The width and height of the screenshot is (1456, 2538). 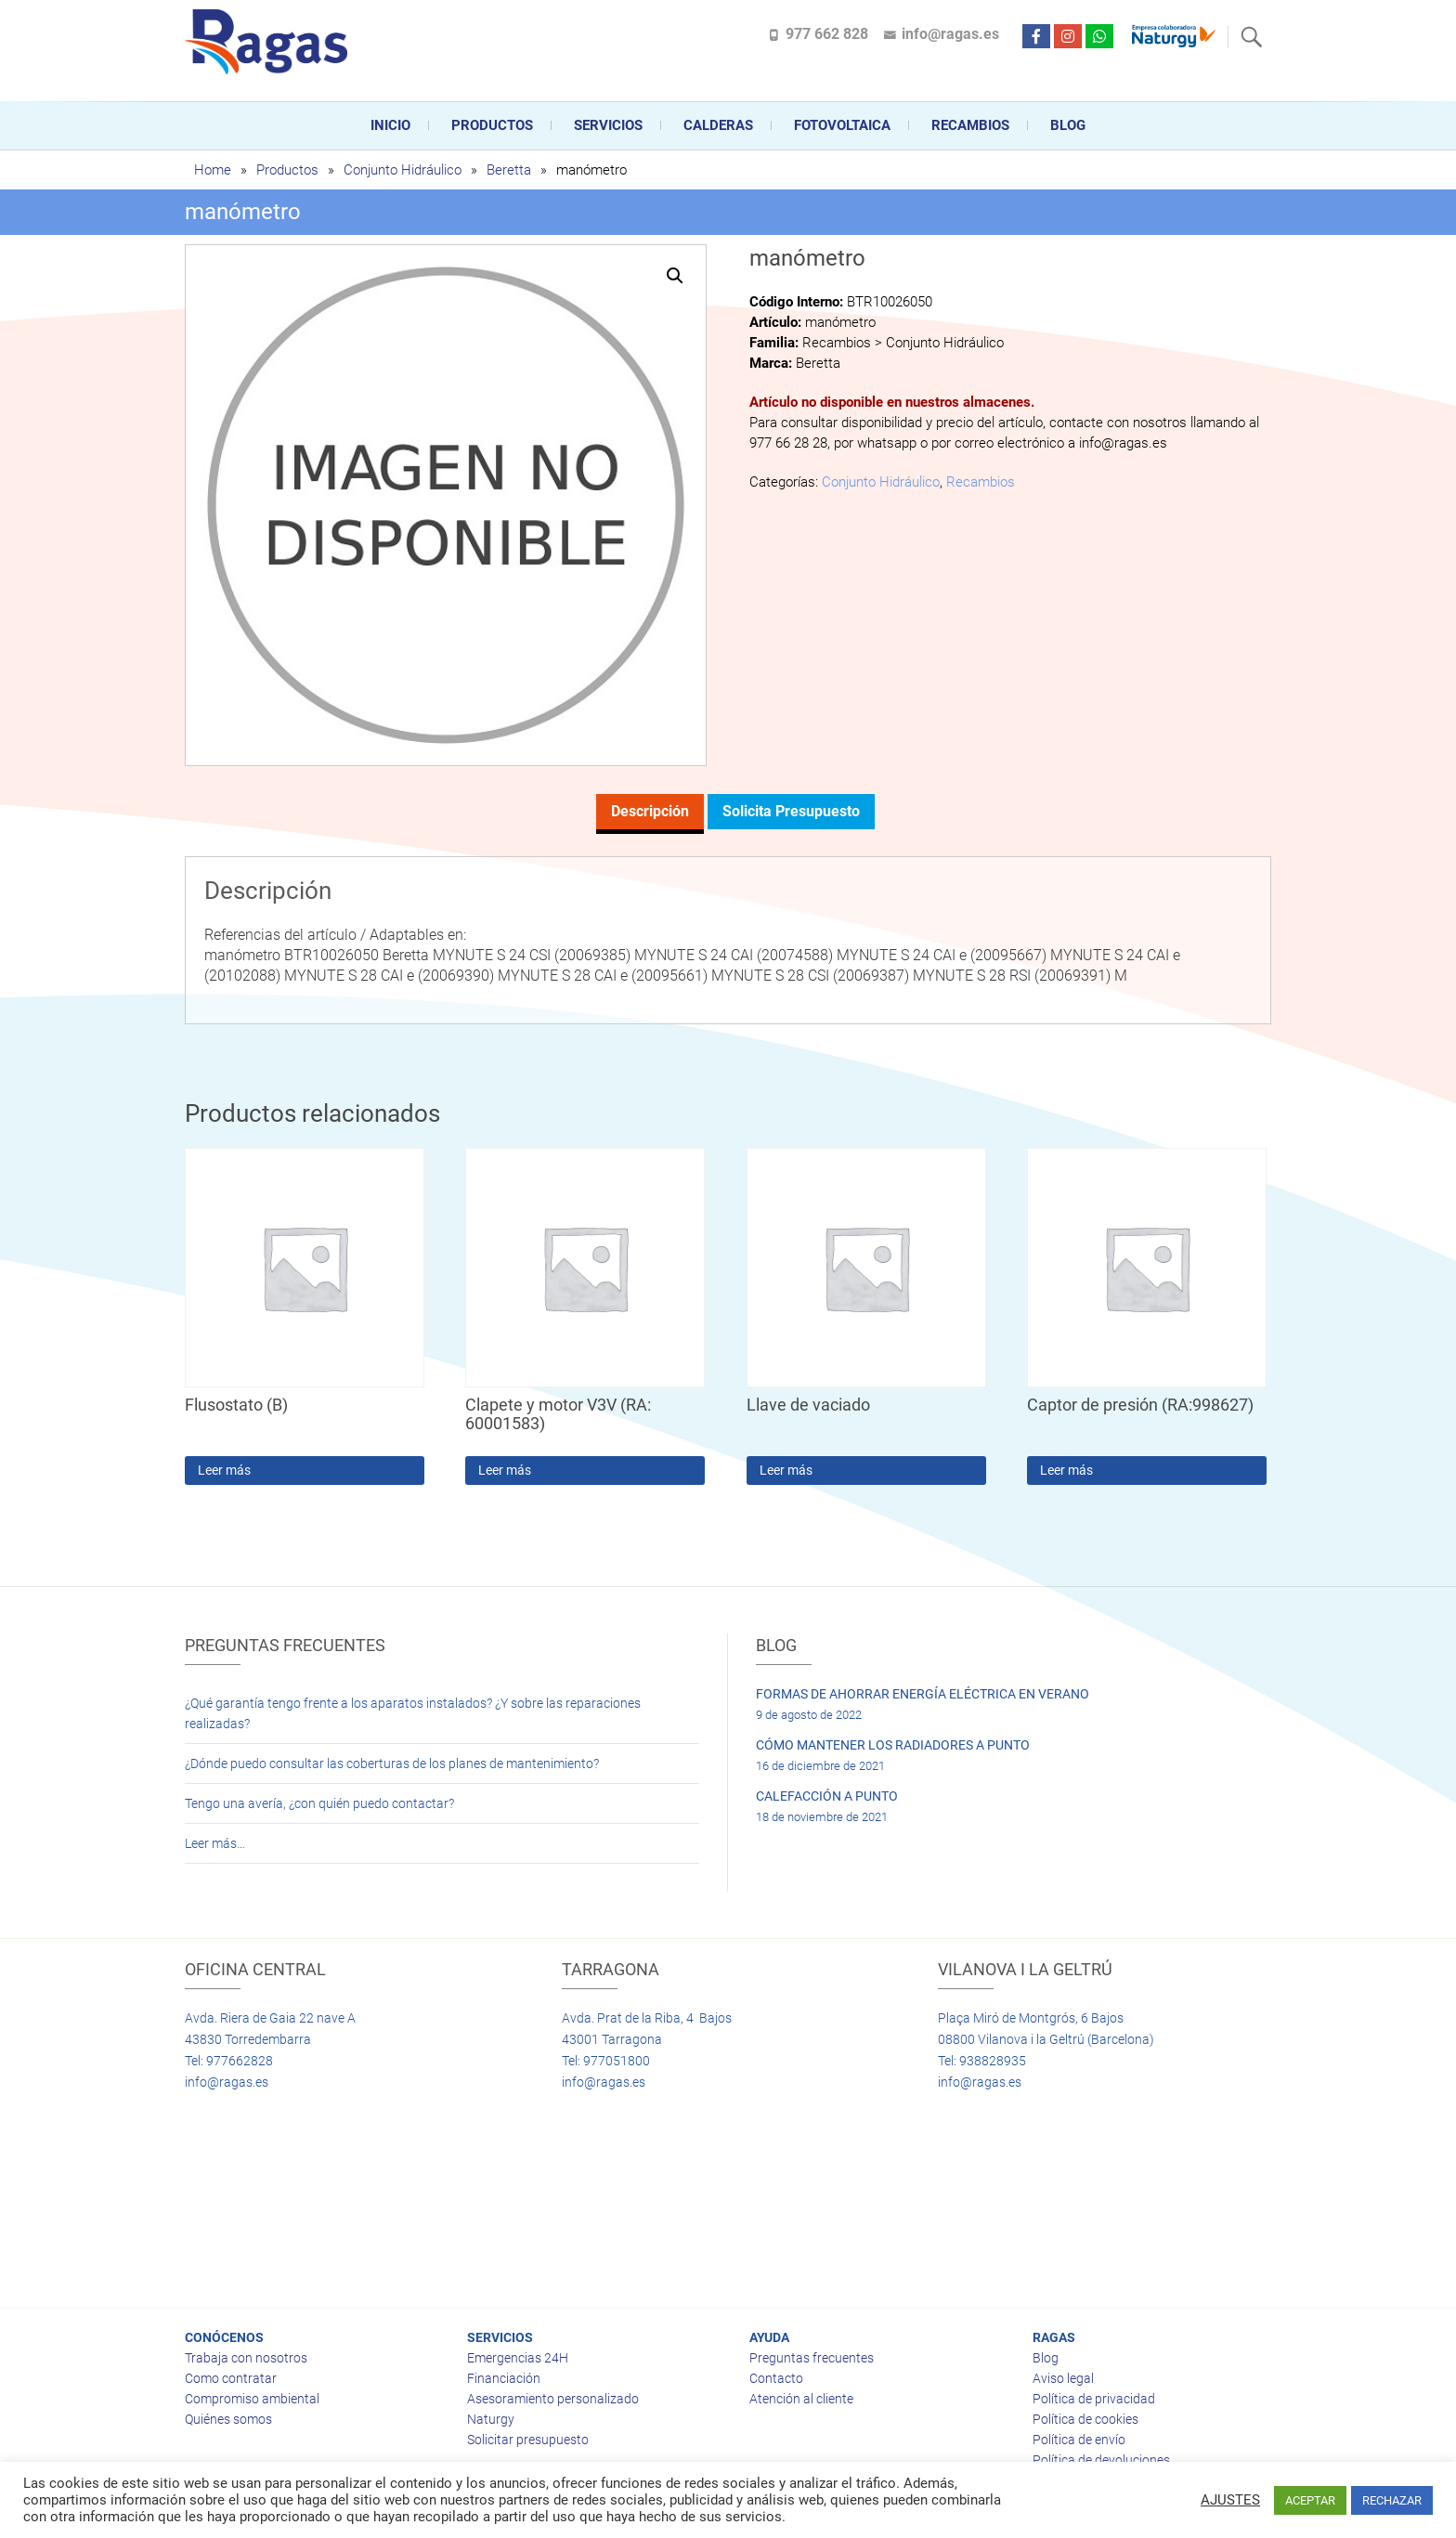 What do you see at coordinates (553, 2398) in the screenshot?
I see `Asesoramiento personalizado` at bounding box center [553, 2398].